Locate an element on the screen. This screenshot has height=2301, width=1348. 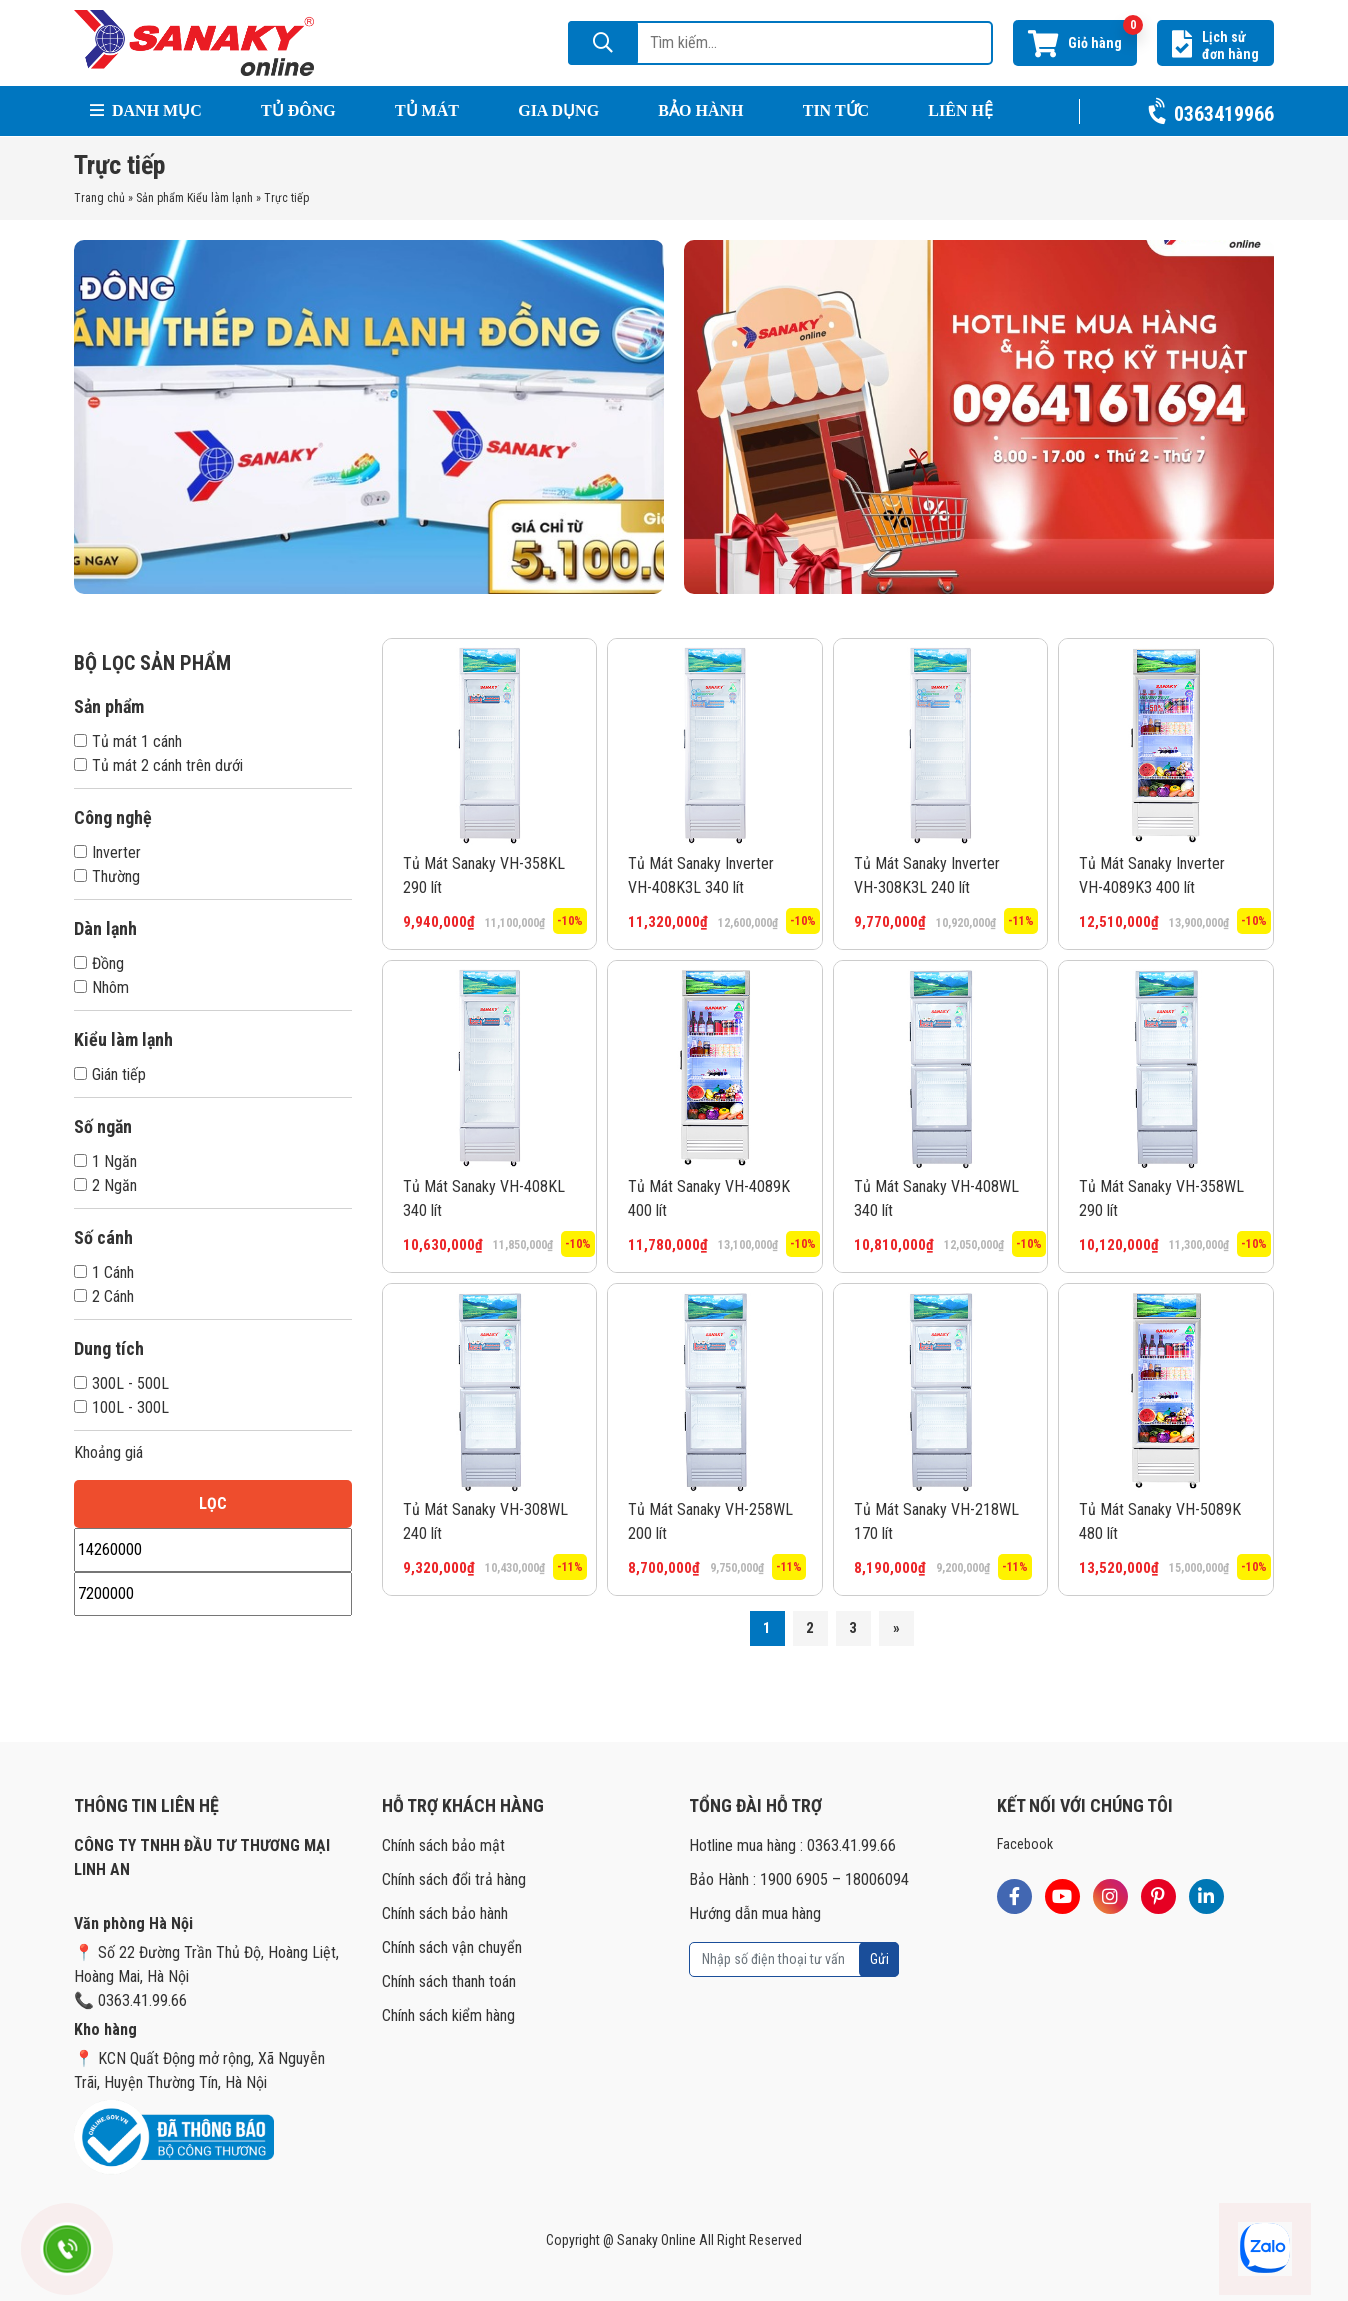
Trang chủ is located at coordinates (99, 198).